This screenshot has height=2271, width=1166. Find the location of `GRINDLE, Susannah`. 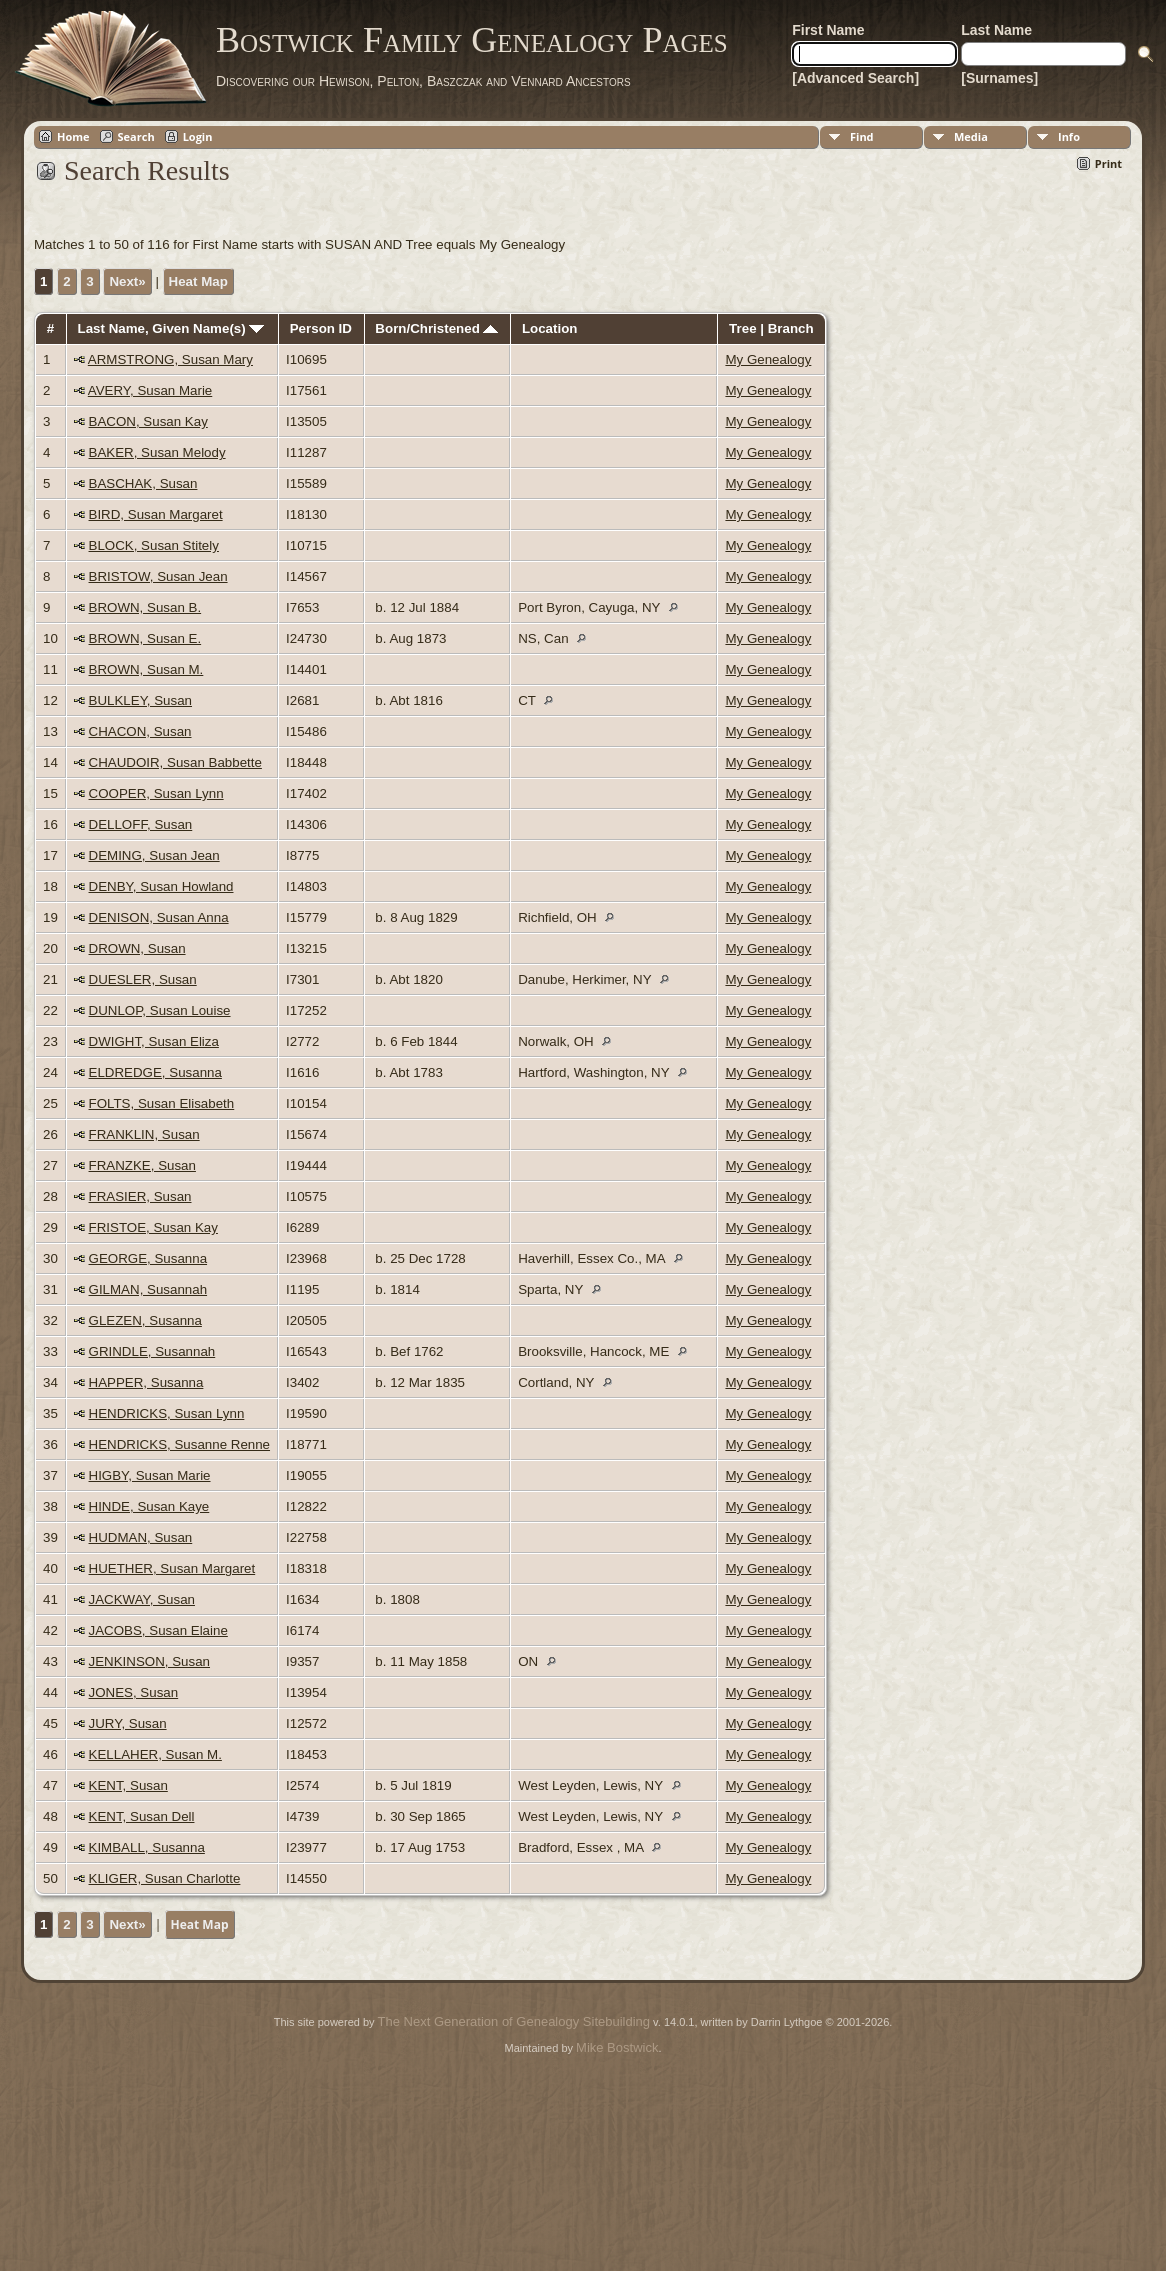

GRINDLE, Susannah is located at coordinates (152, 1351).